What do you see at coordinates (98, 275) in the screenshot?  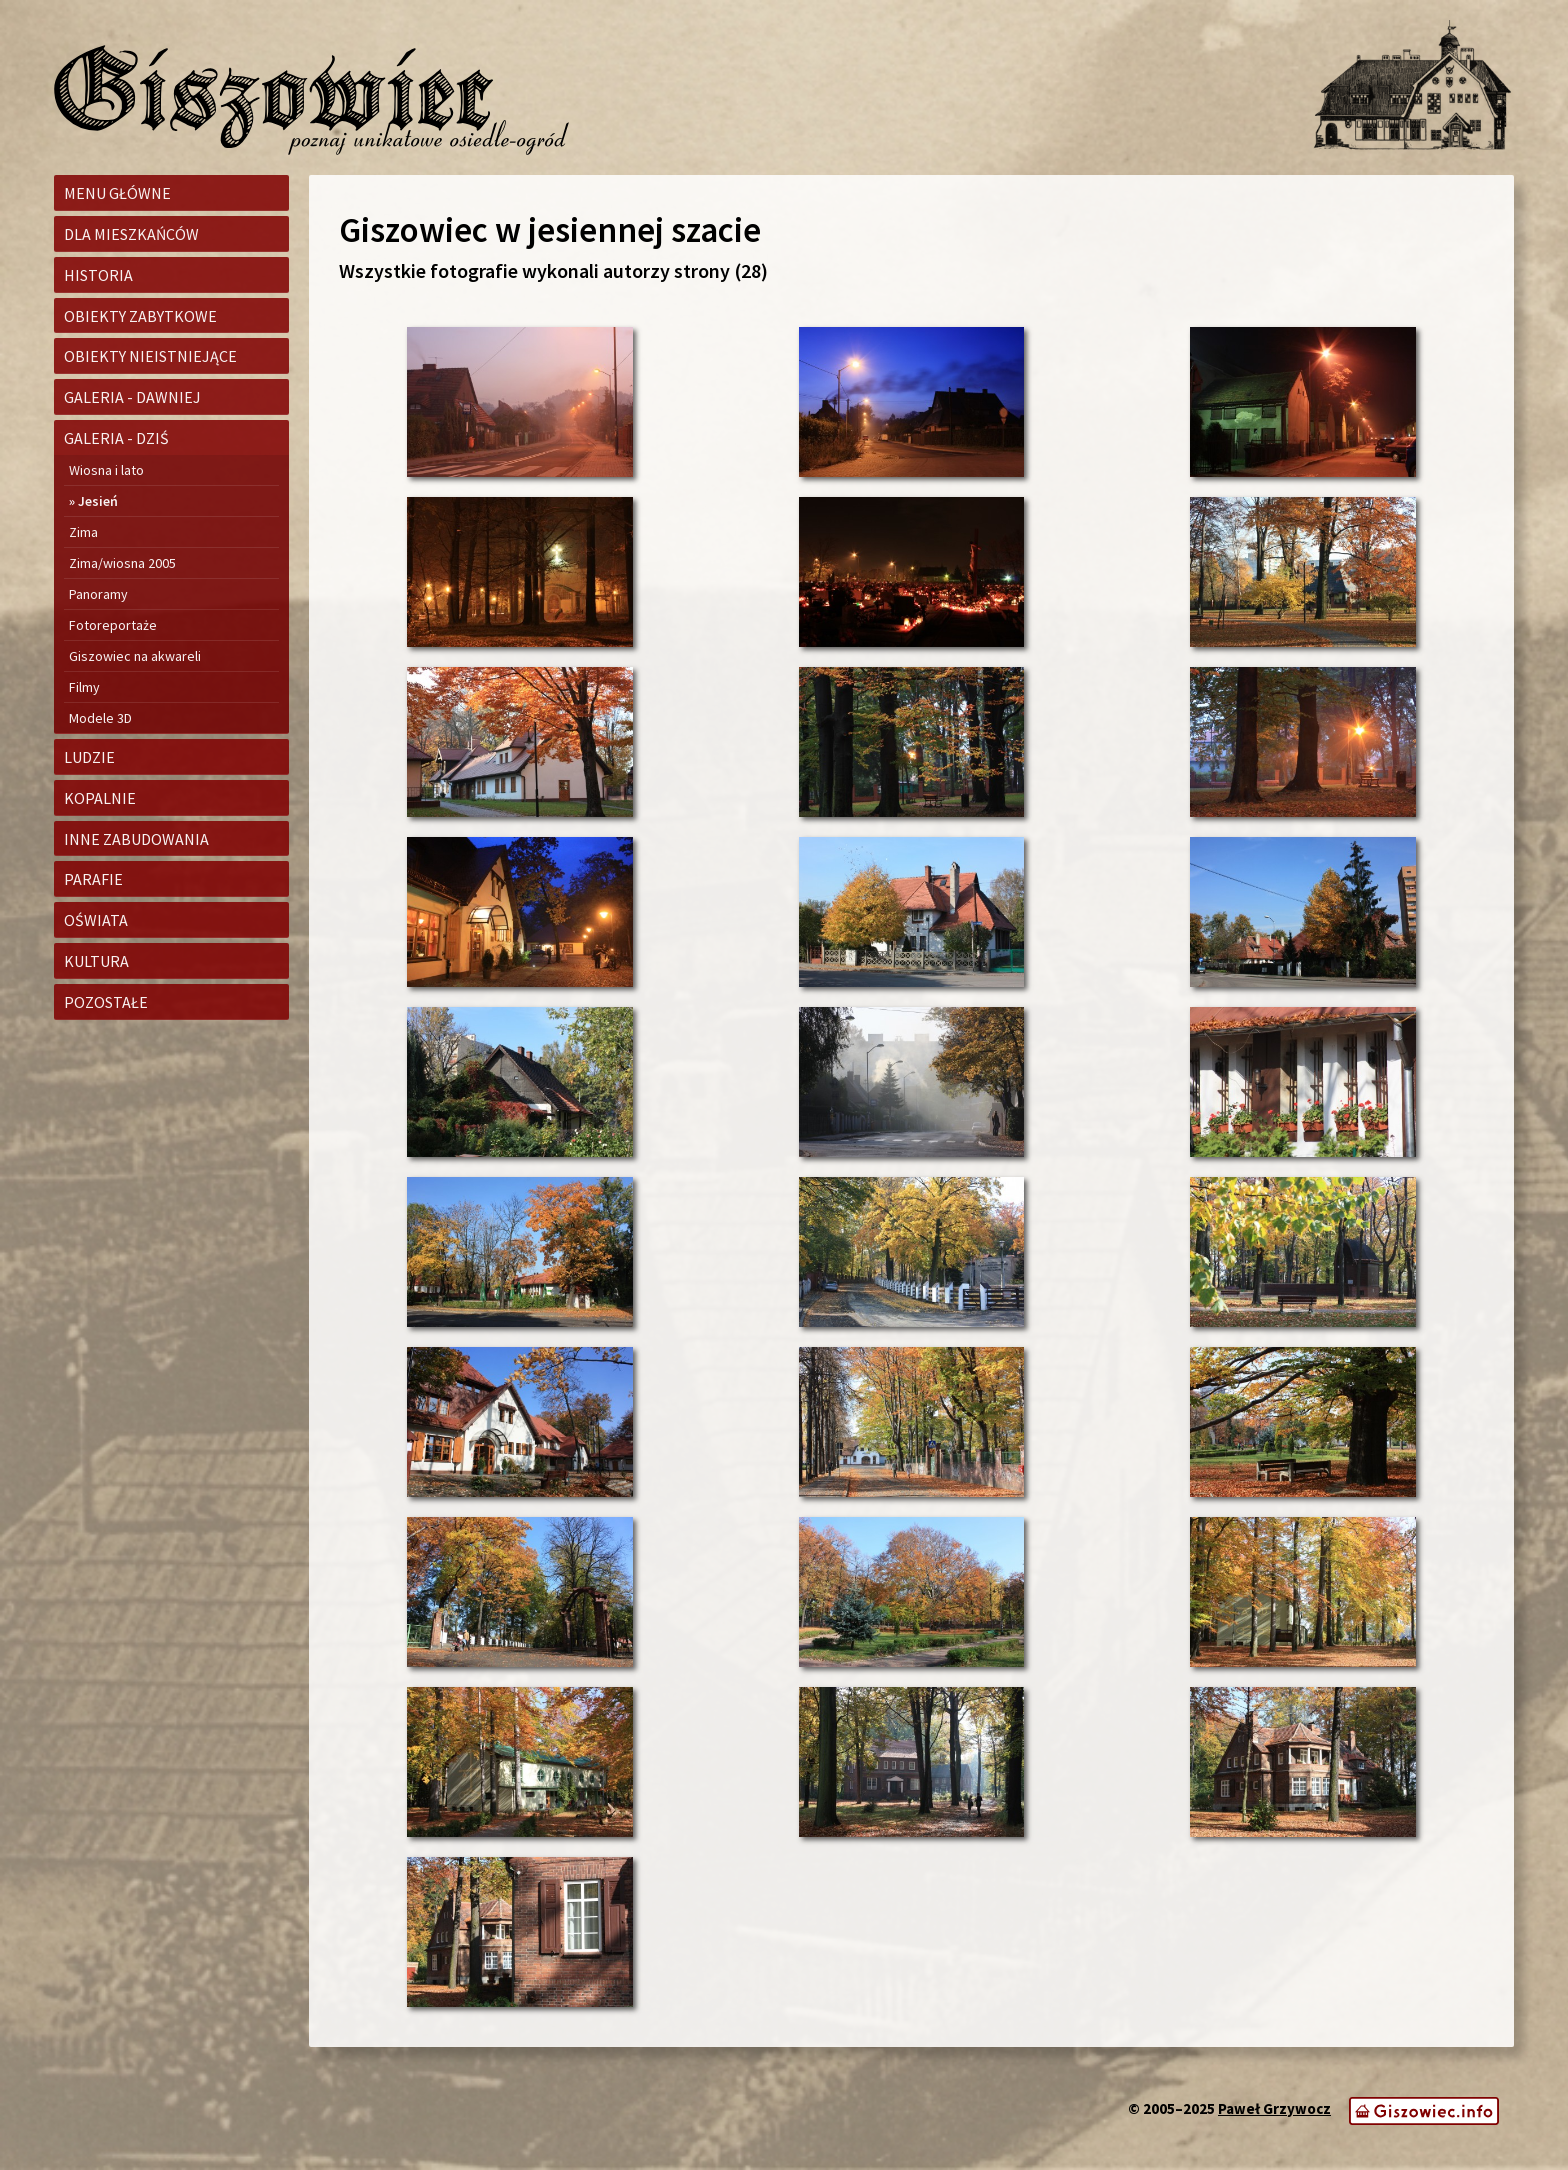 I see `Historia` at bounding box center [98, 275].